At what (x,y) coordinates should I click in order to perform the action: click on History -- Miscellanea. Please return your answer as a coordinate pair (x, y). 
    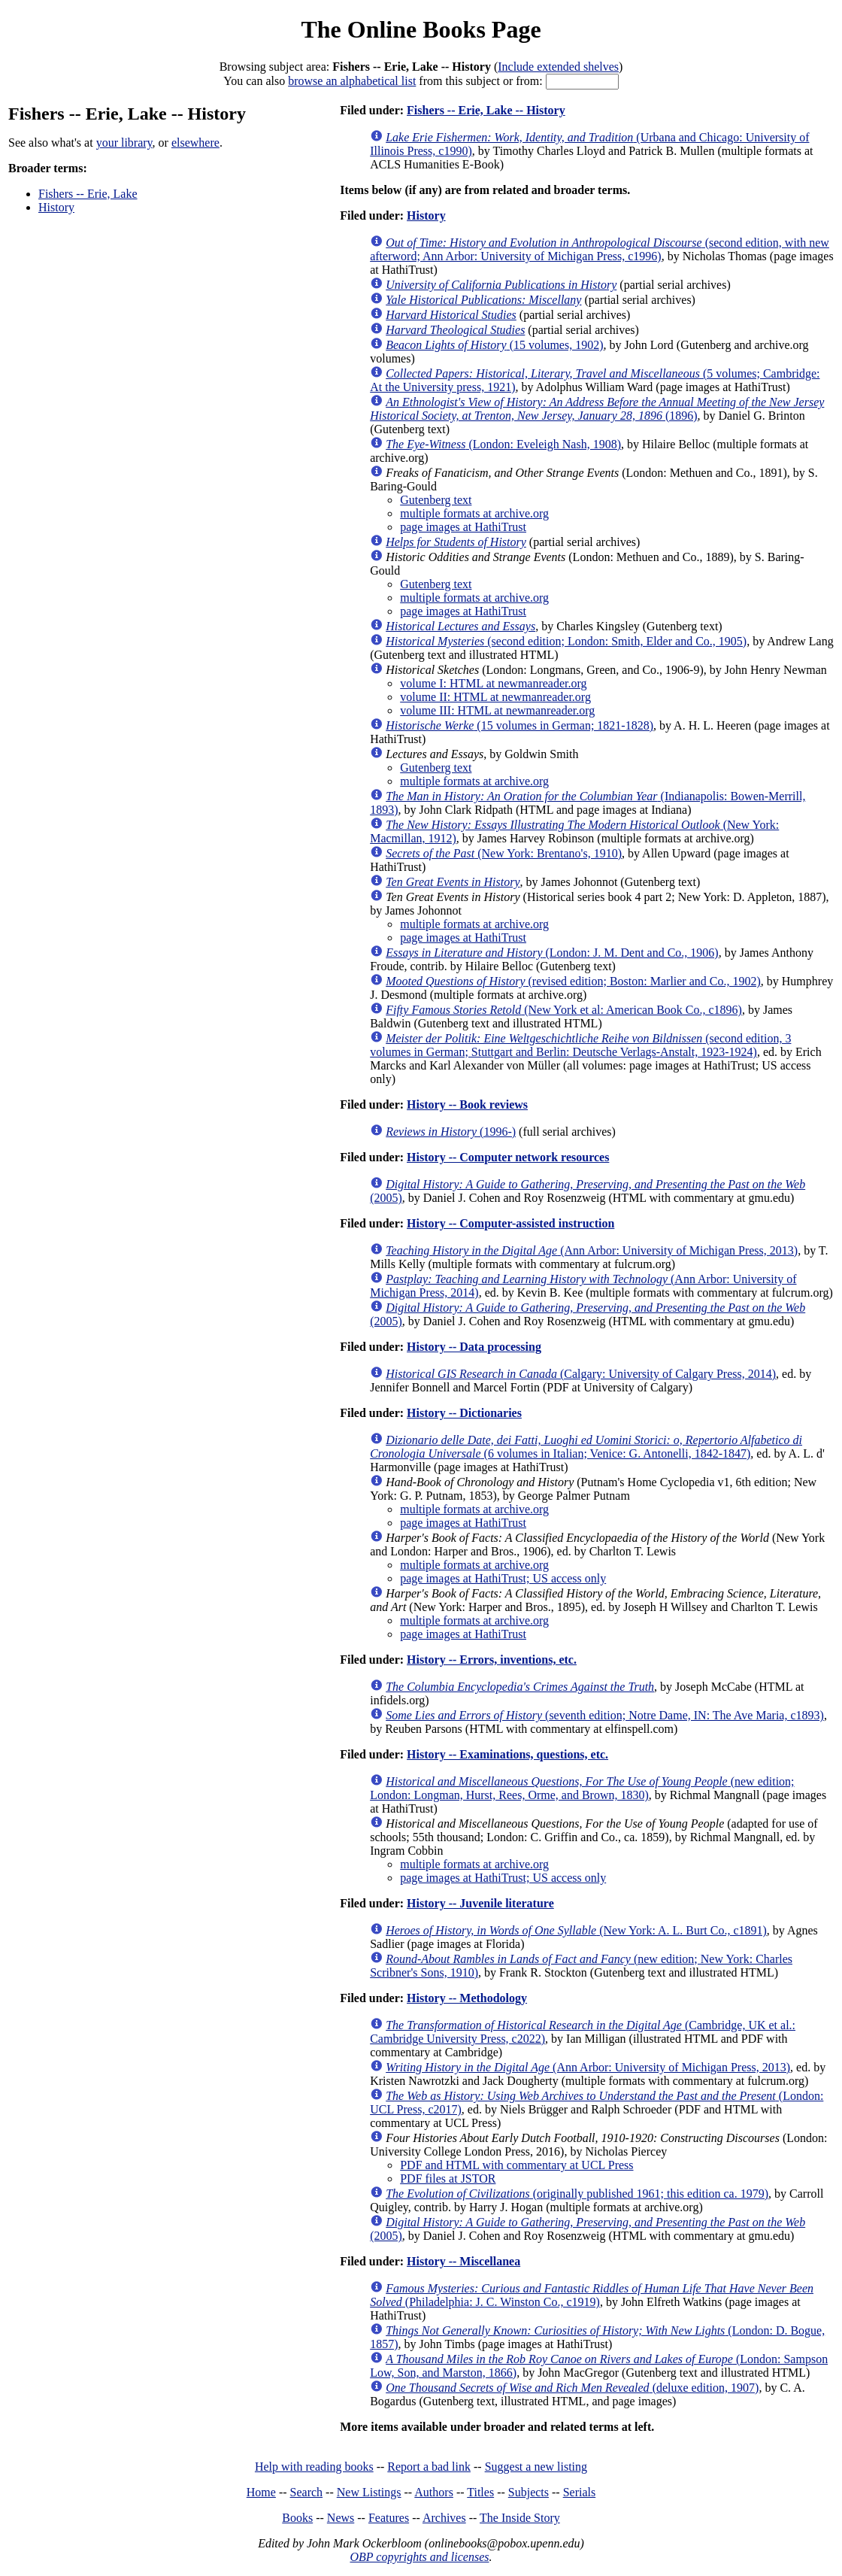
    Looking at the image, I should click on (463, 2261).